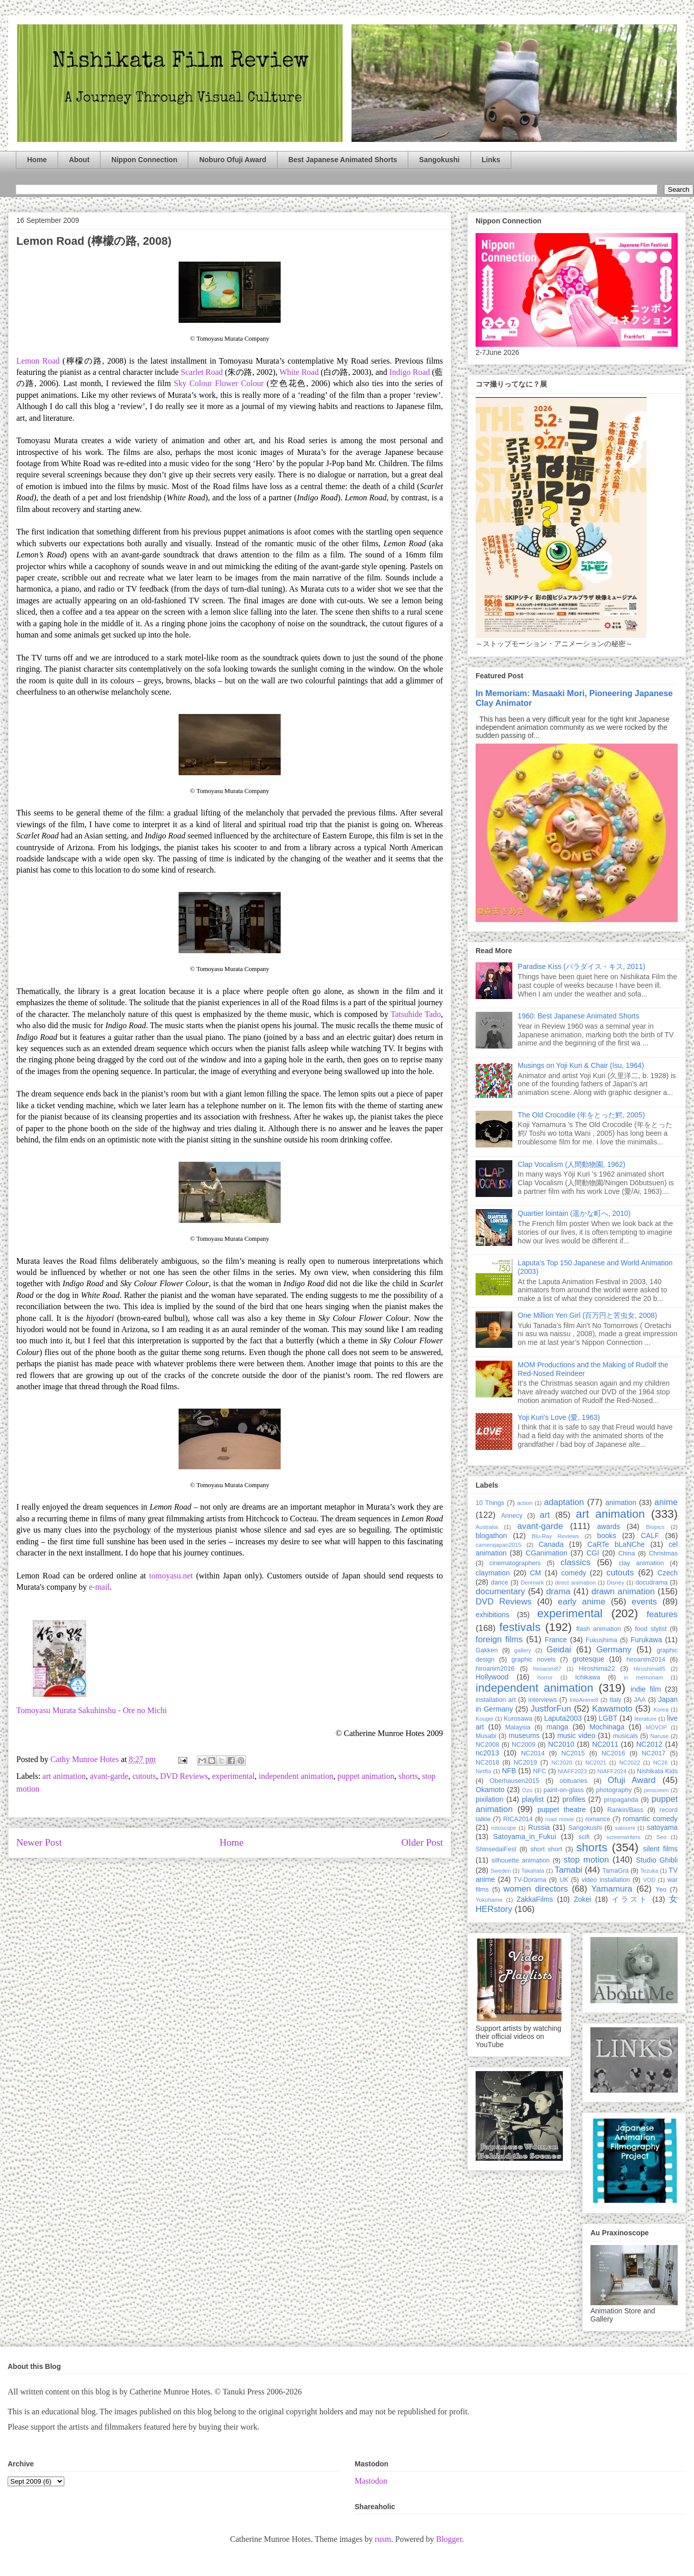 Image resolution: width=694 pixels, height=2576 pixels. What do you see at coordinates (524, 1735) in the screenshot?
I see `museums` at bounding box center [524, 1735].